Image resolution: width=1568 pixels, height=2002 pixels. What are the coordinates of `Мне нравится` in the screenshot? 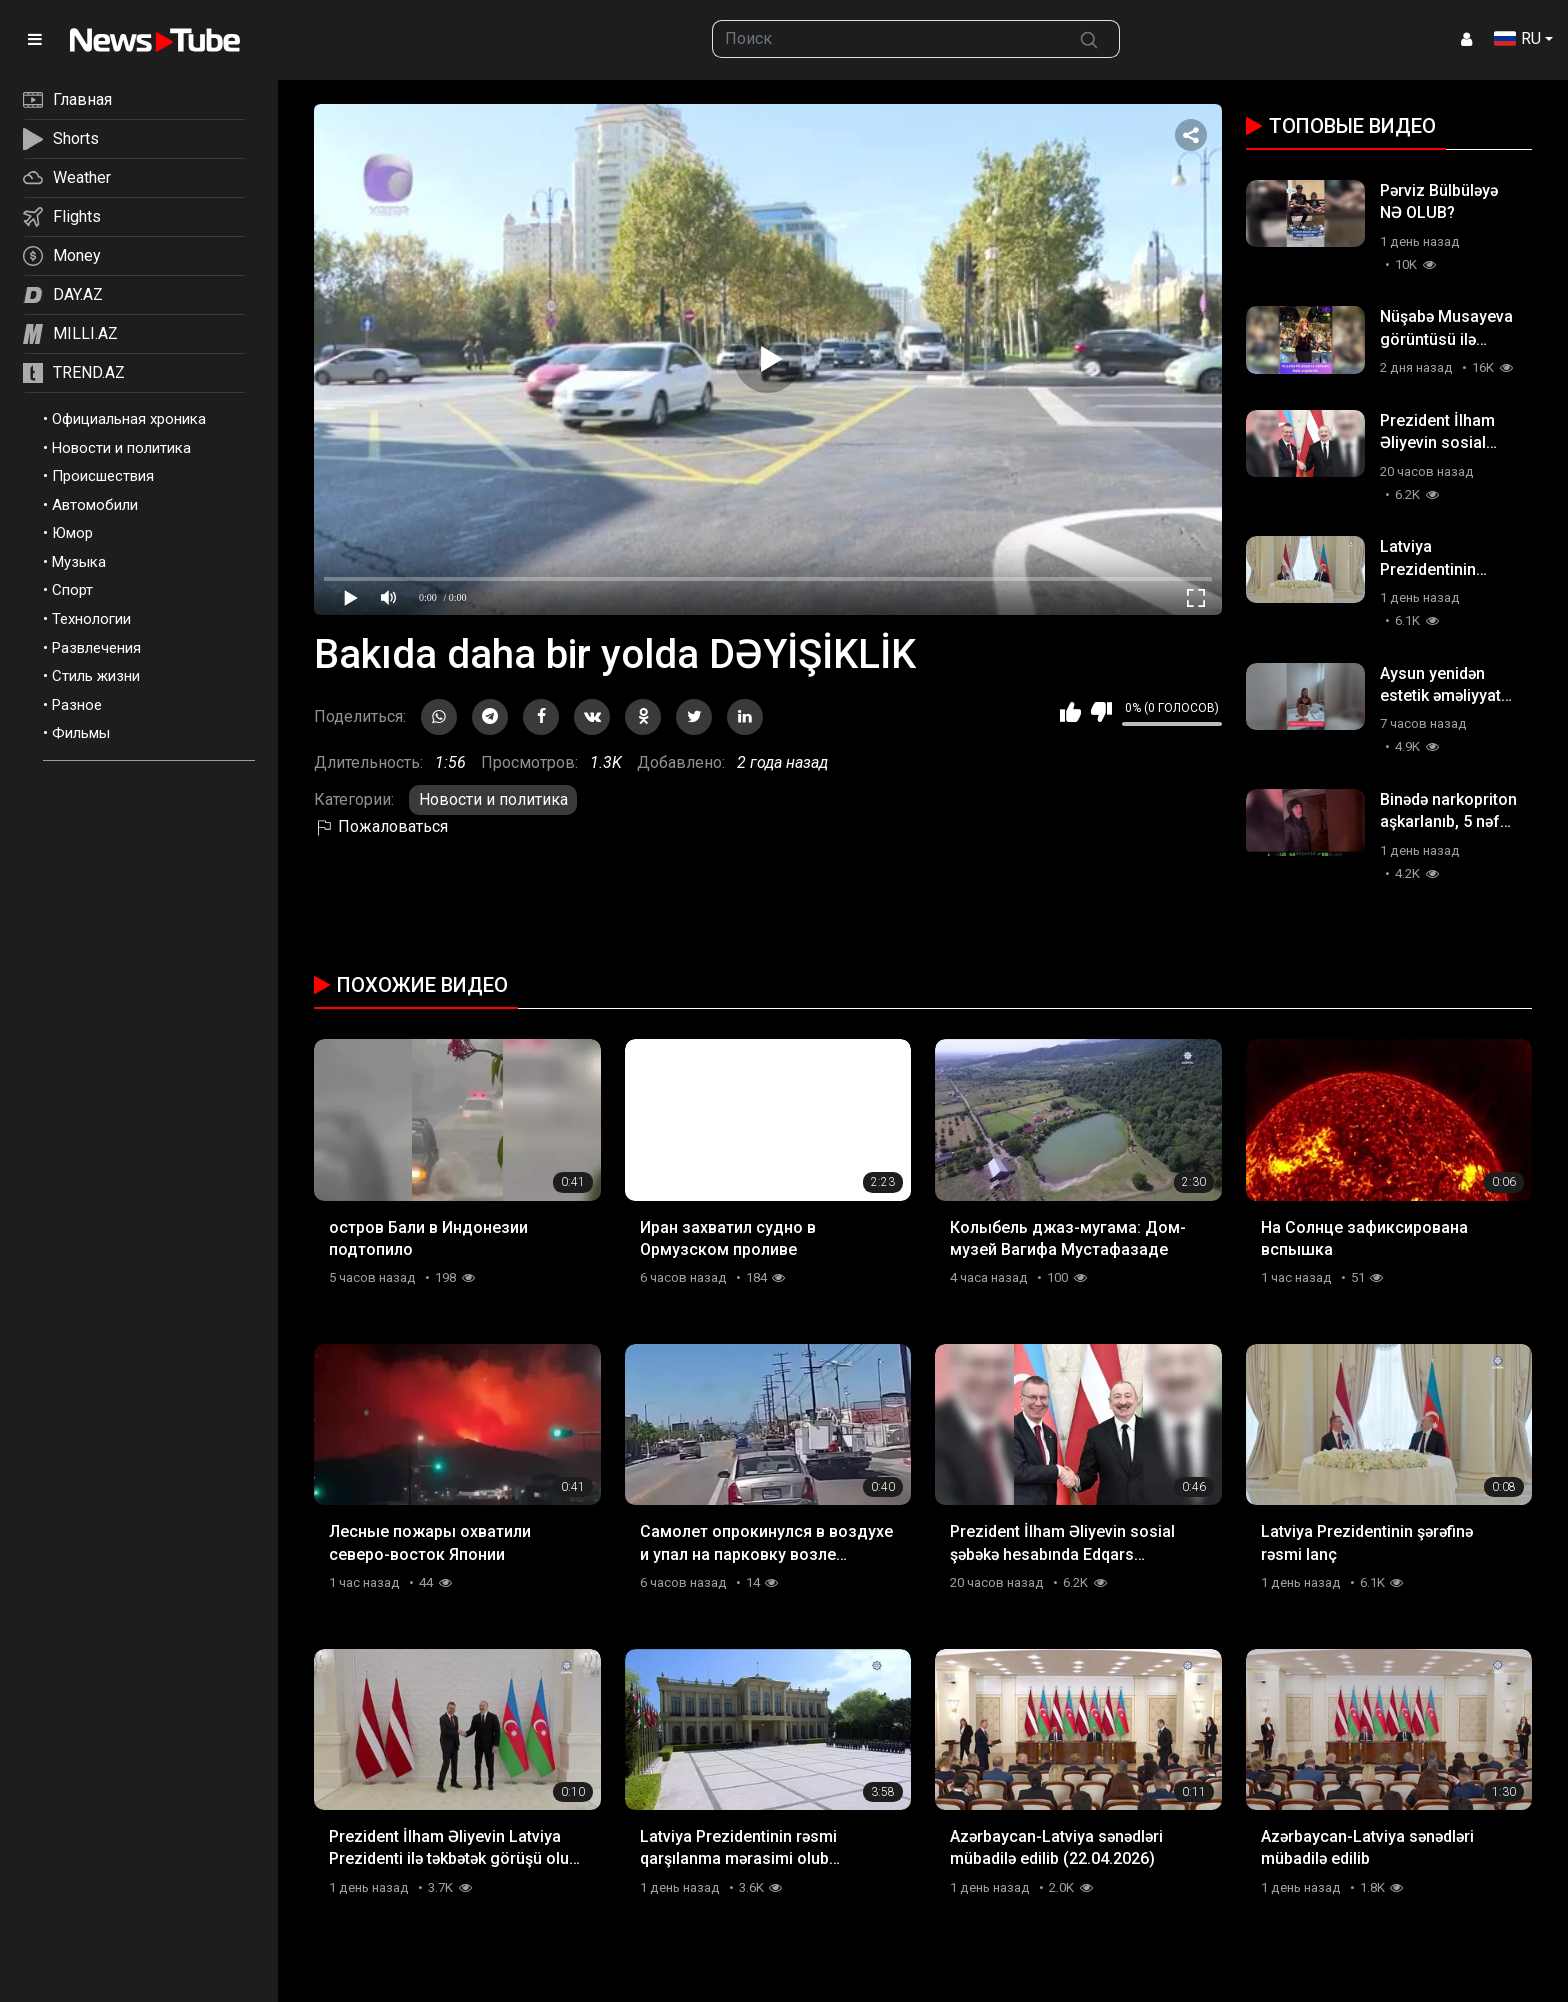 It's located at (1070, 712).